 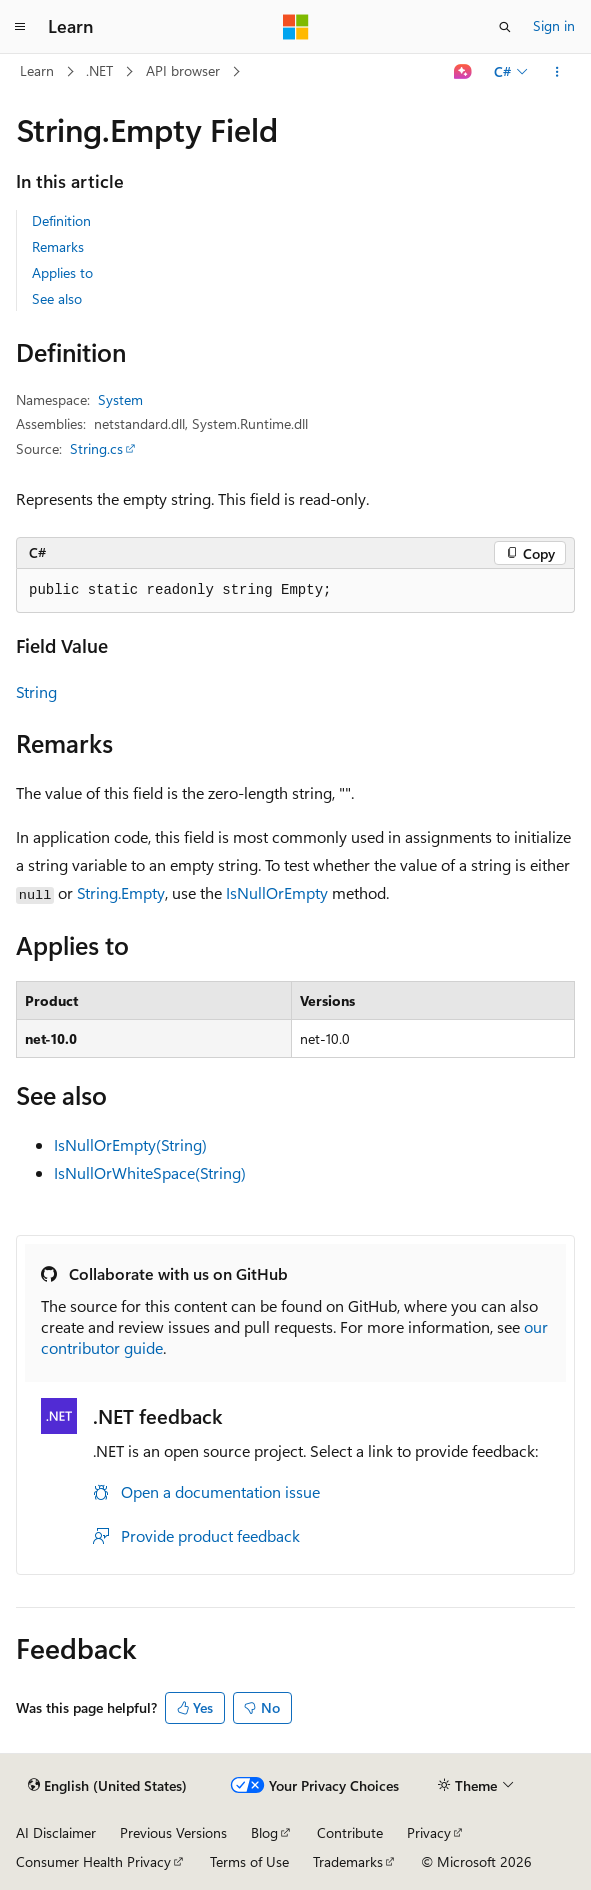 I want to click on [Global navigation], so click(x=20, y=27).